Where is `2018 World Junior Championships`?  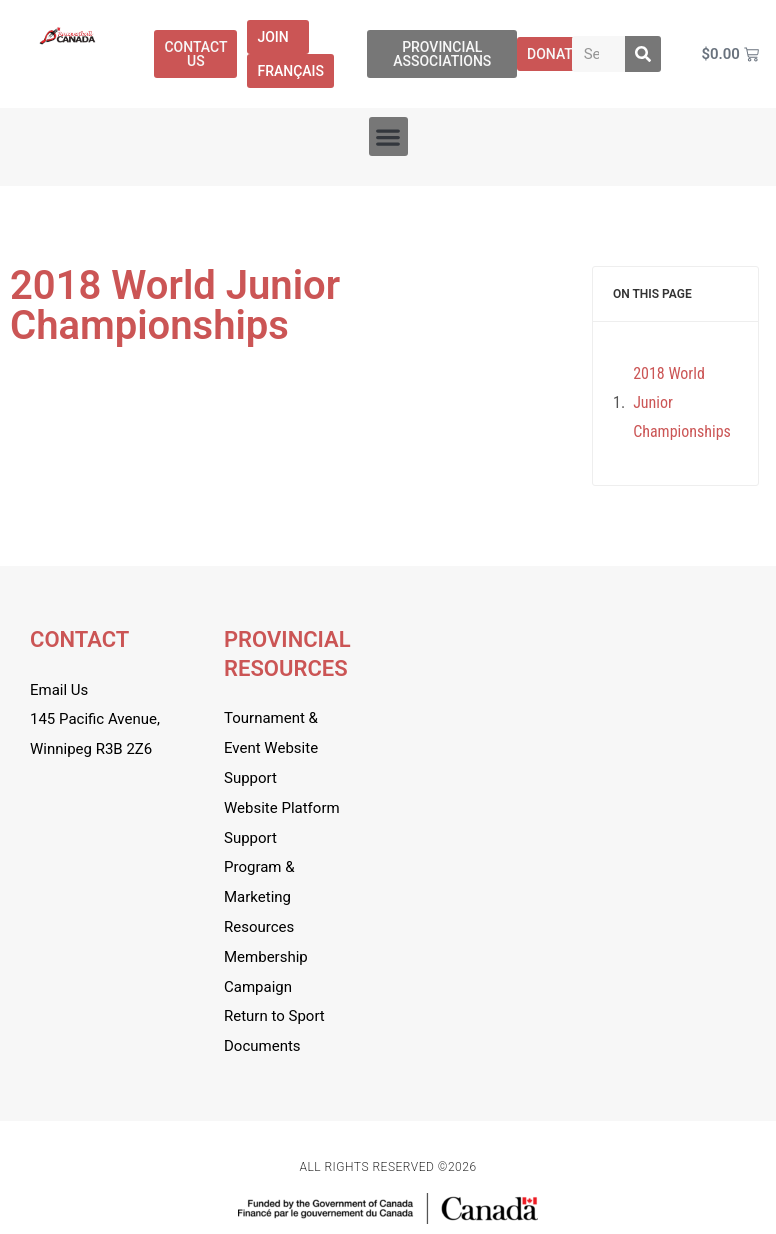
2018 World Junior Championships is located at coordinates (682, 402).